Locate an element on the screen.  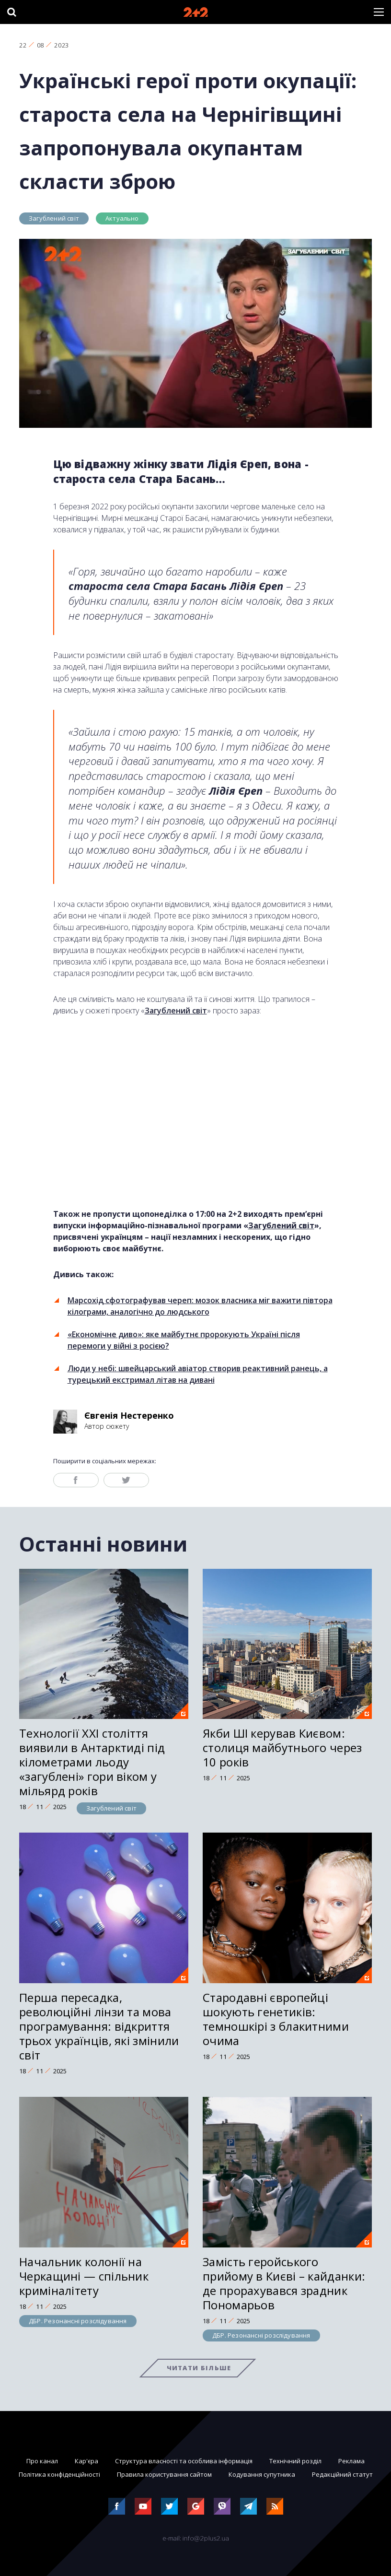
ДБР. Резонансні розслідування is located at coordinates (78, 2321).